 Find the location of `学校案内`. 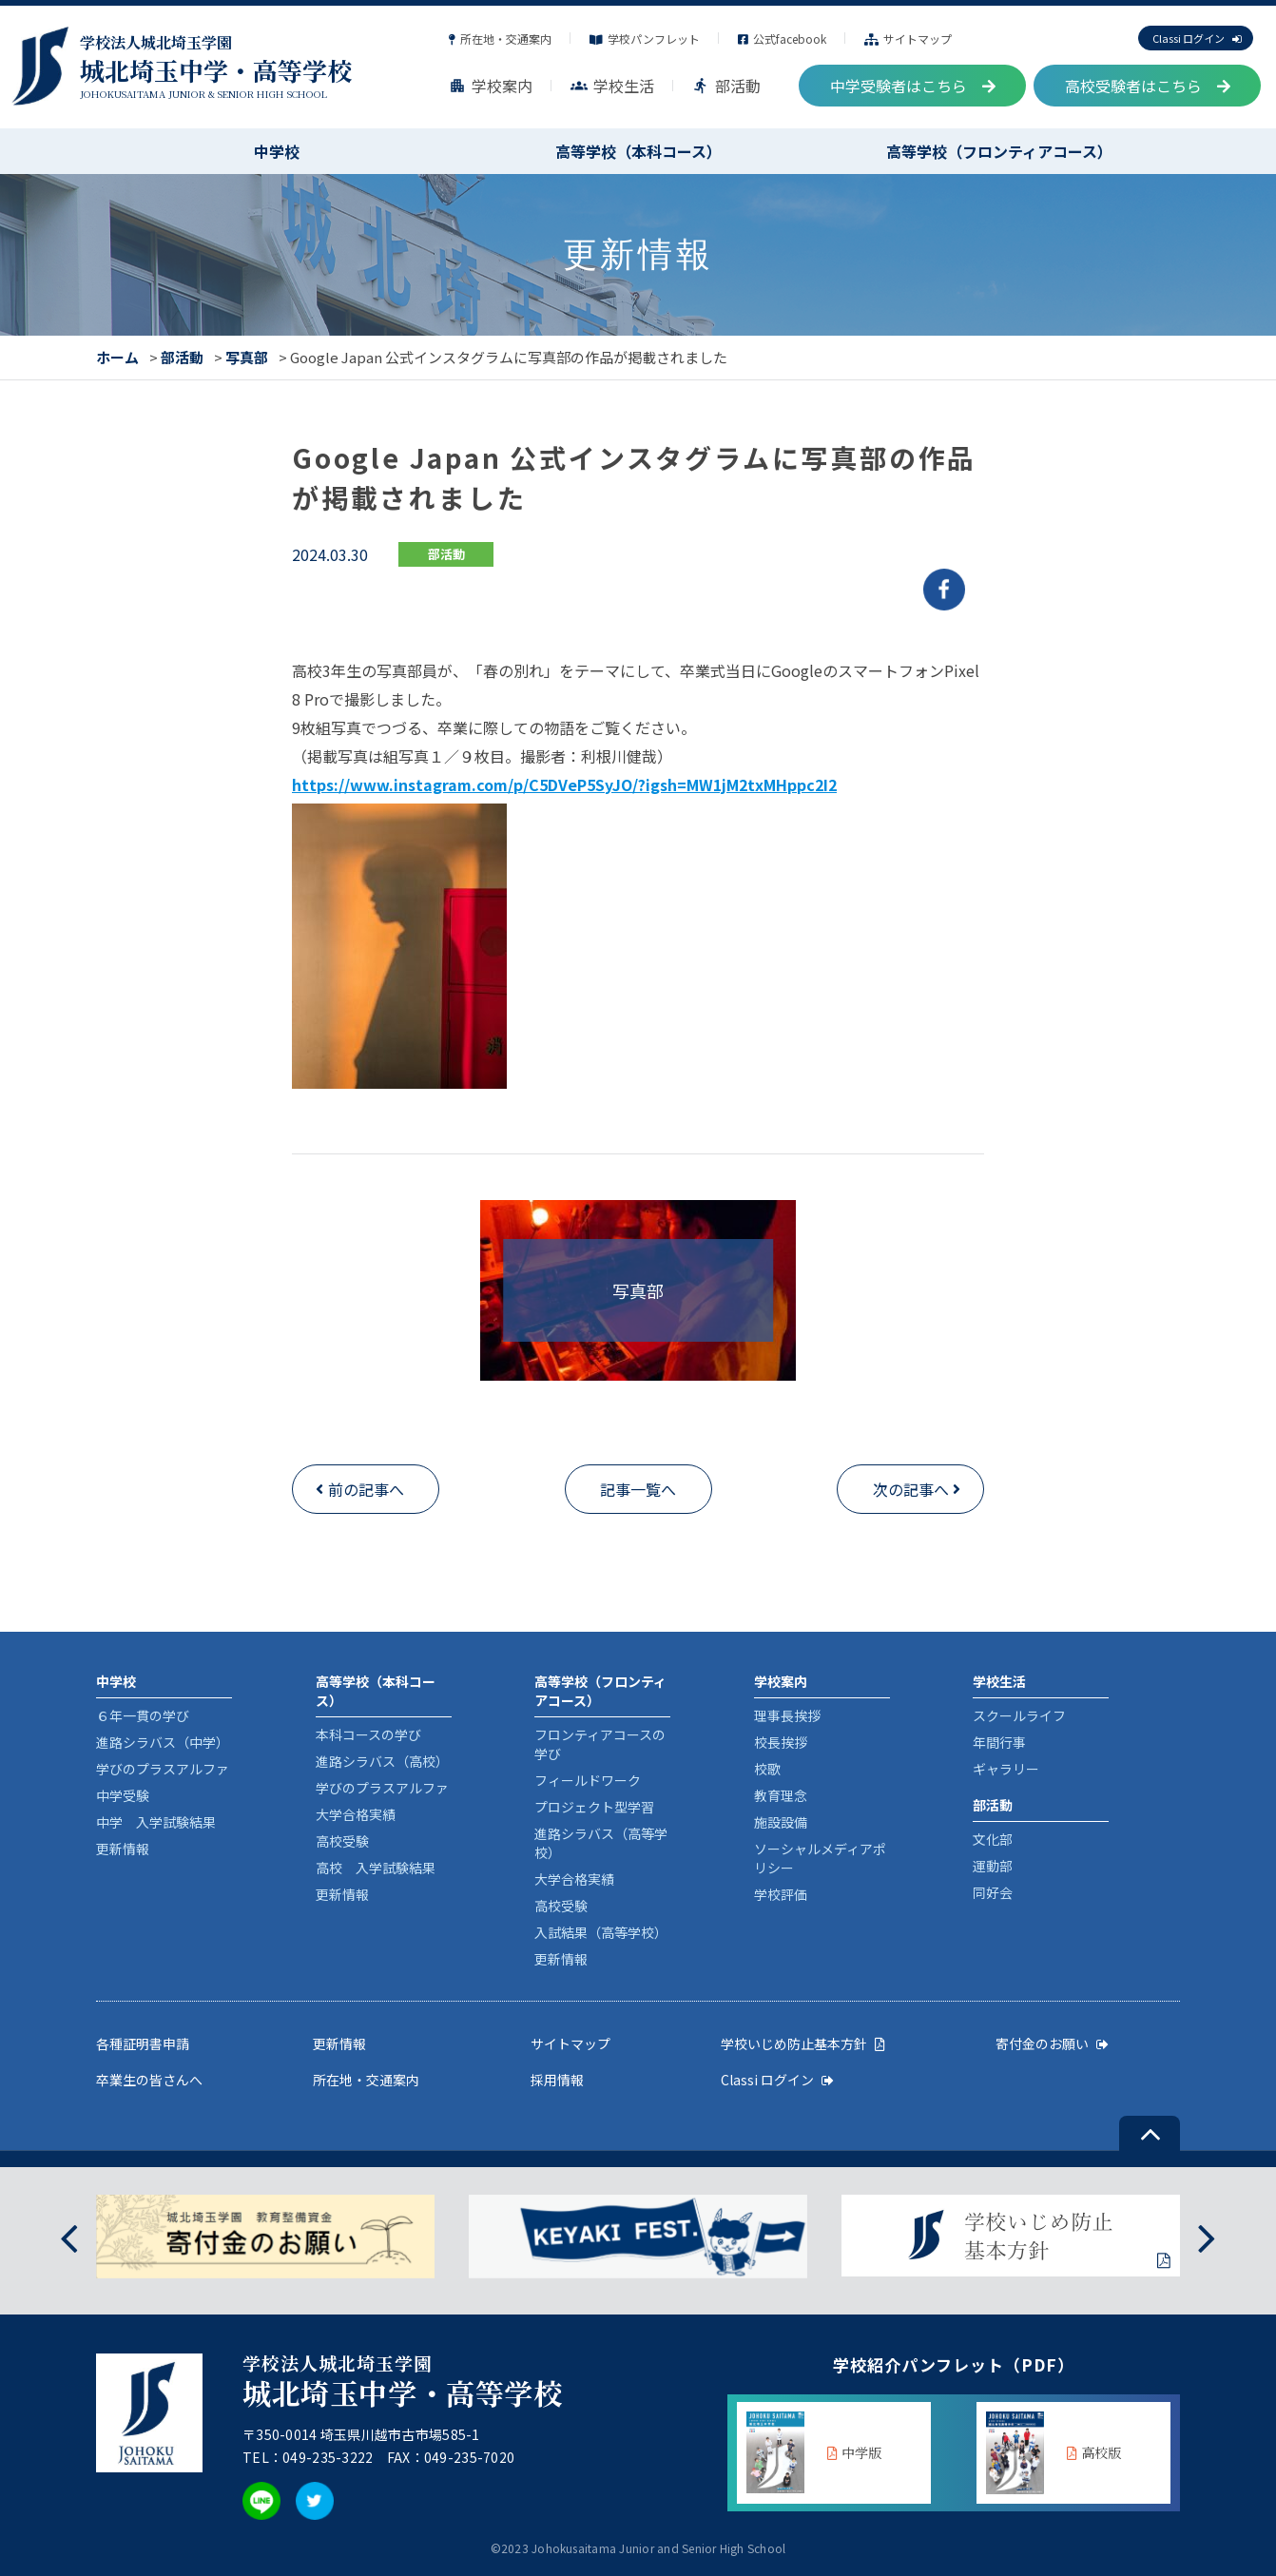

学校案内 is located at coordinates (490, 85).